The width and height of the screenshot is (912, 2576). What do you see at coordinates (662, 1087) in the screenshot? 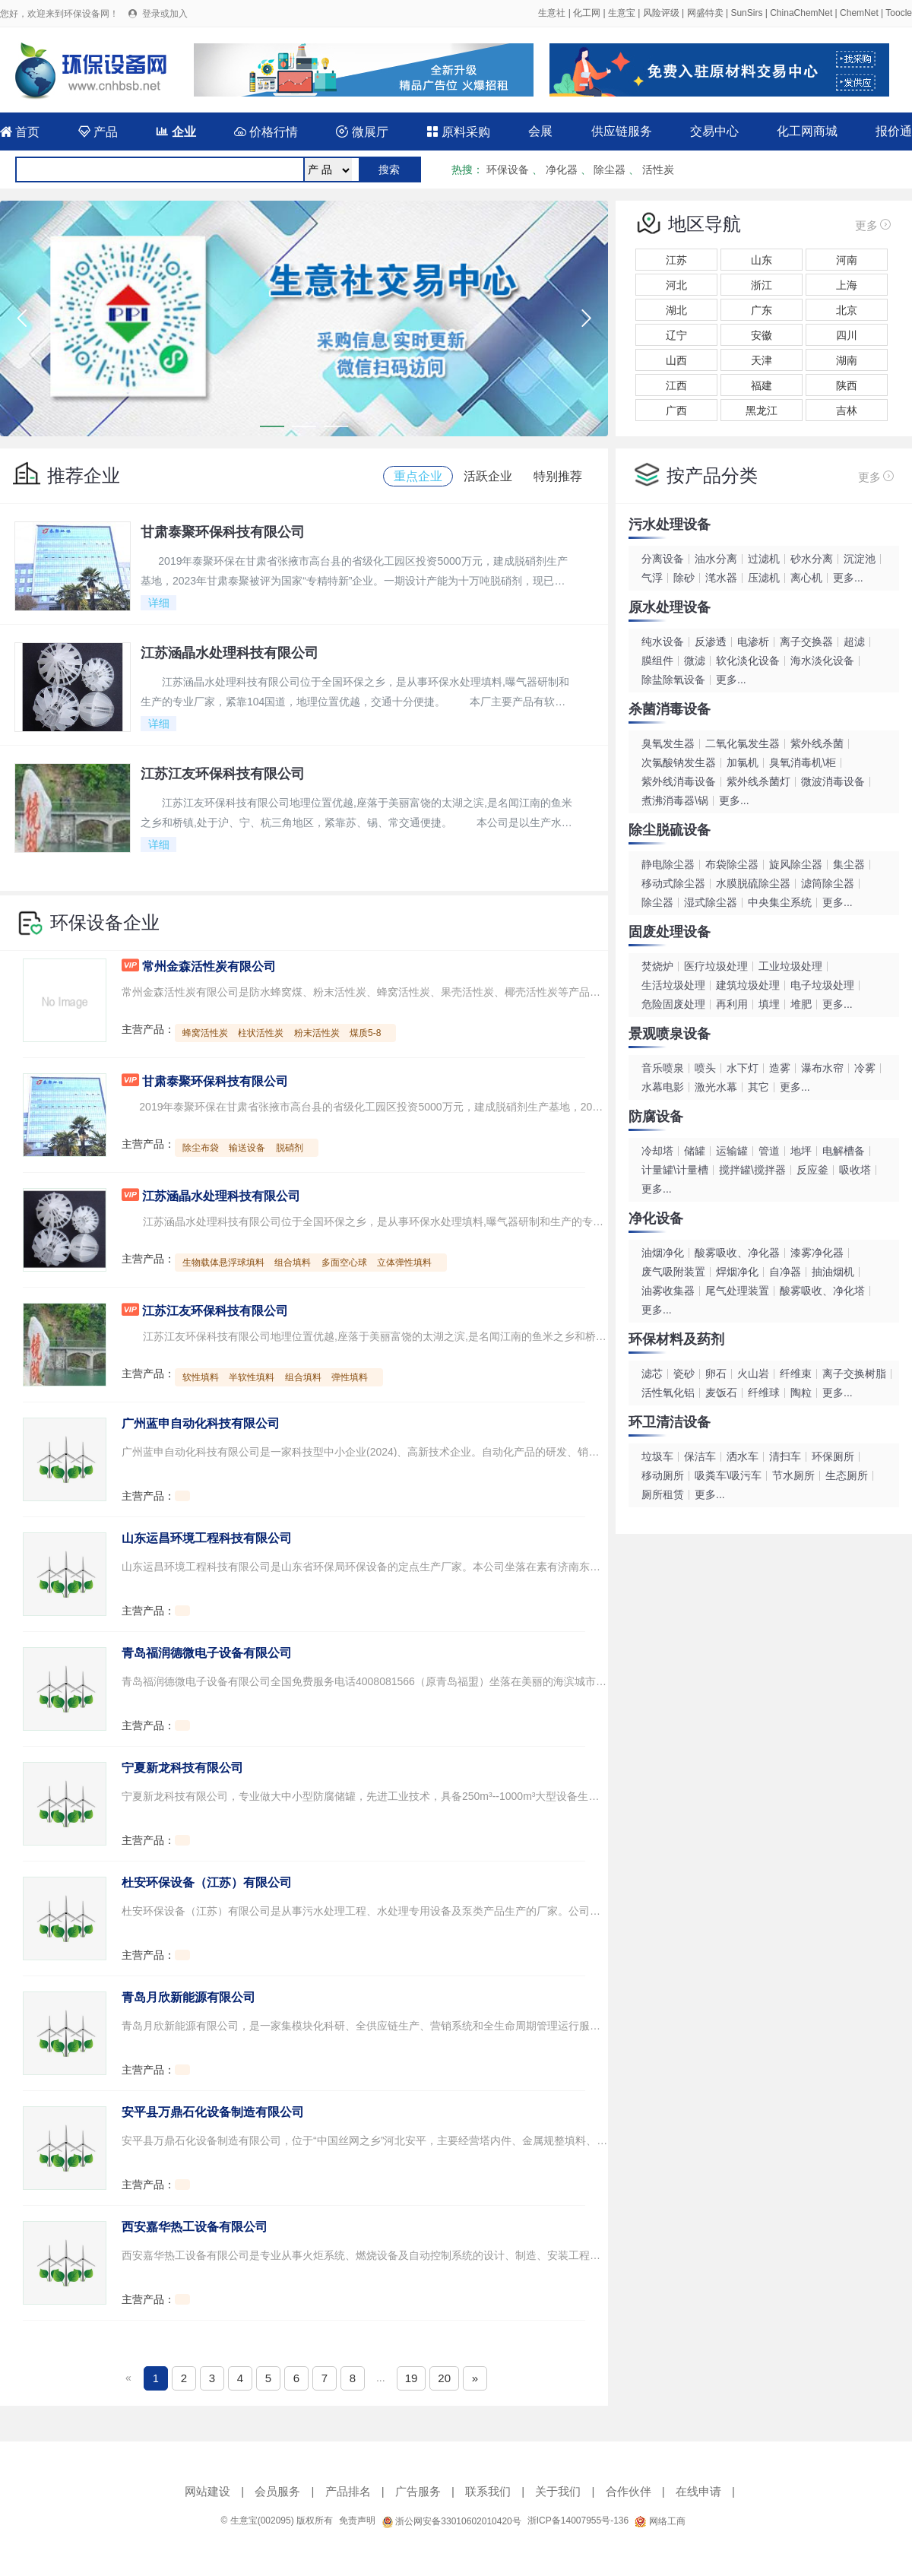
I see `水幕电影` at bounding box center [662, 1087].